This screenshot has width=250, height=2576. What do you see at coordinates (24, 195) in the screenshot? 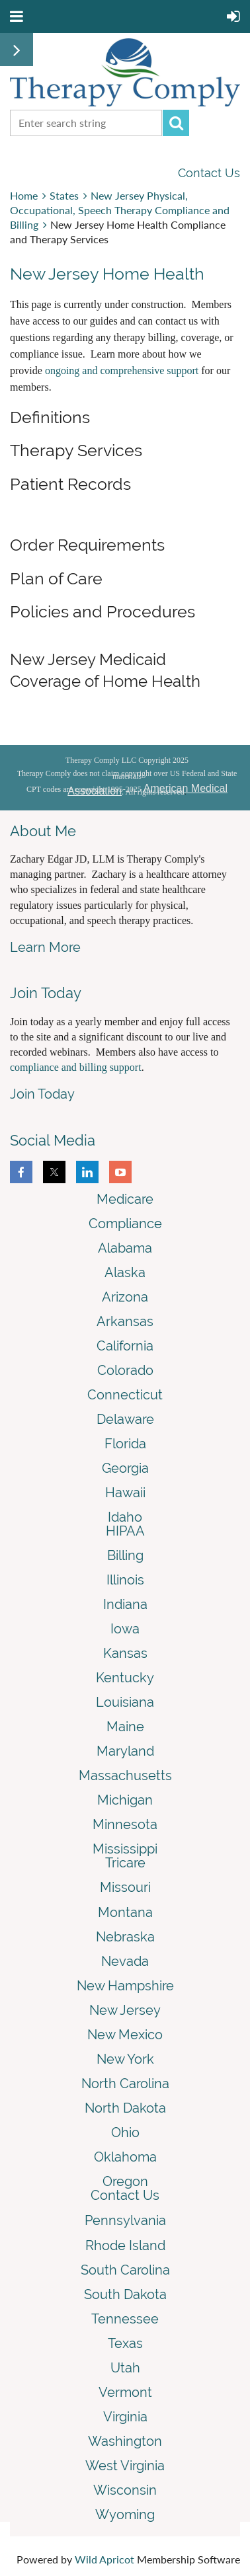
I see `Home` at bounding box center [24, 195].